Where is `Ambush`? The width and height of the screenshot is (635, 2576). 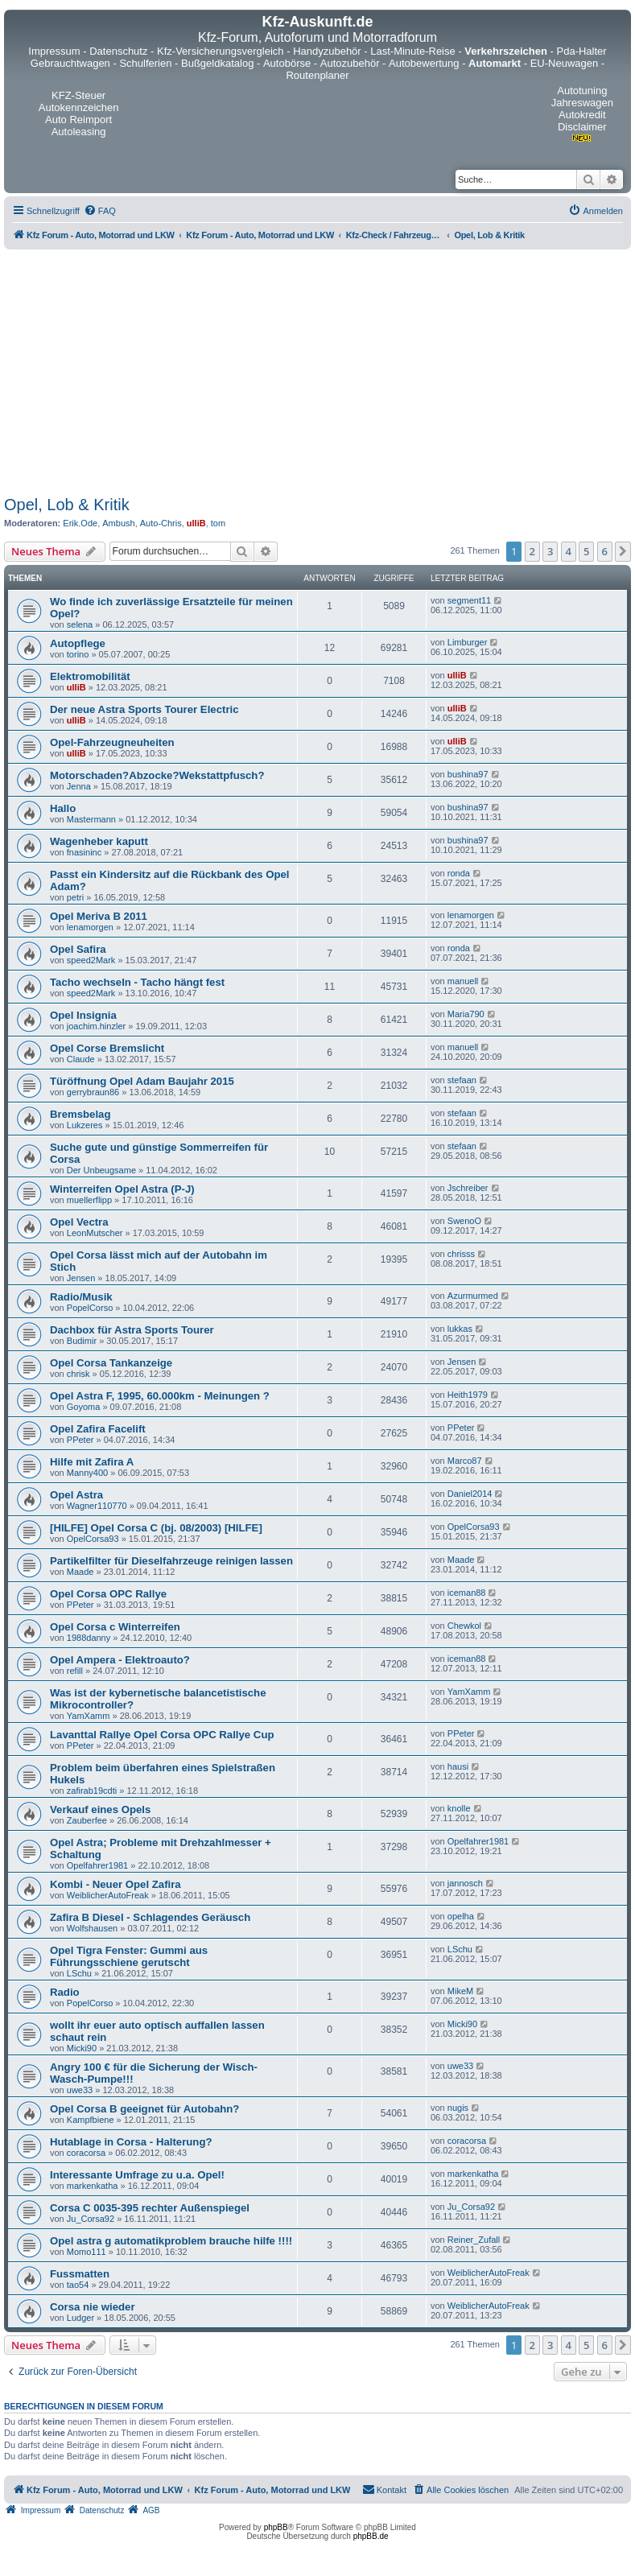 Ambush is located at coordinates (118, 523).